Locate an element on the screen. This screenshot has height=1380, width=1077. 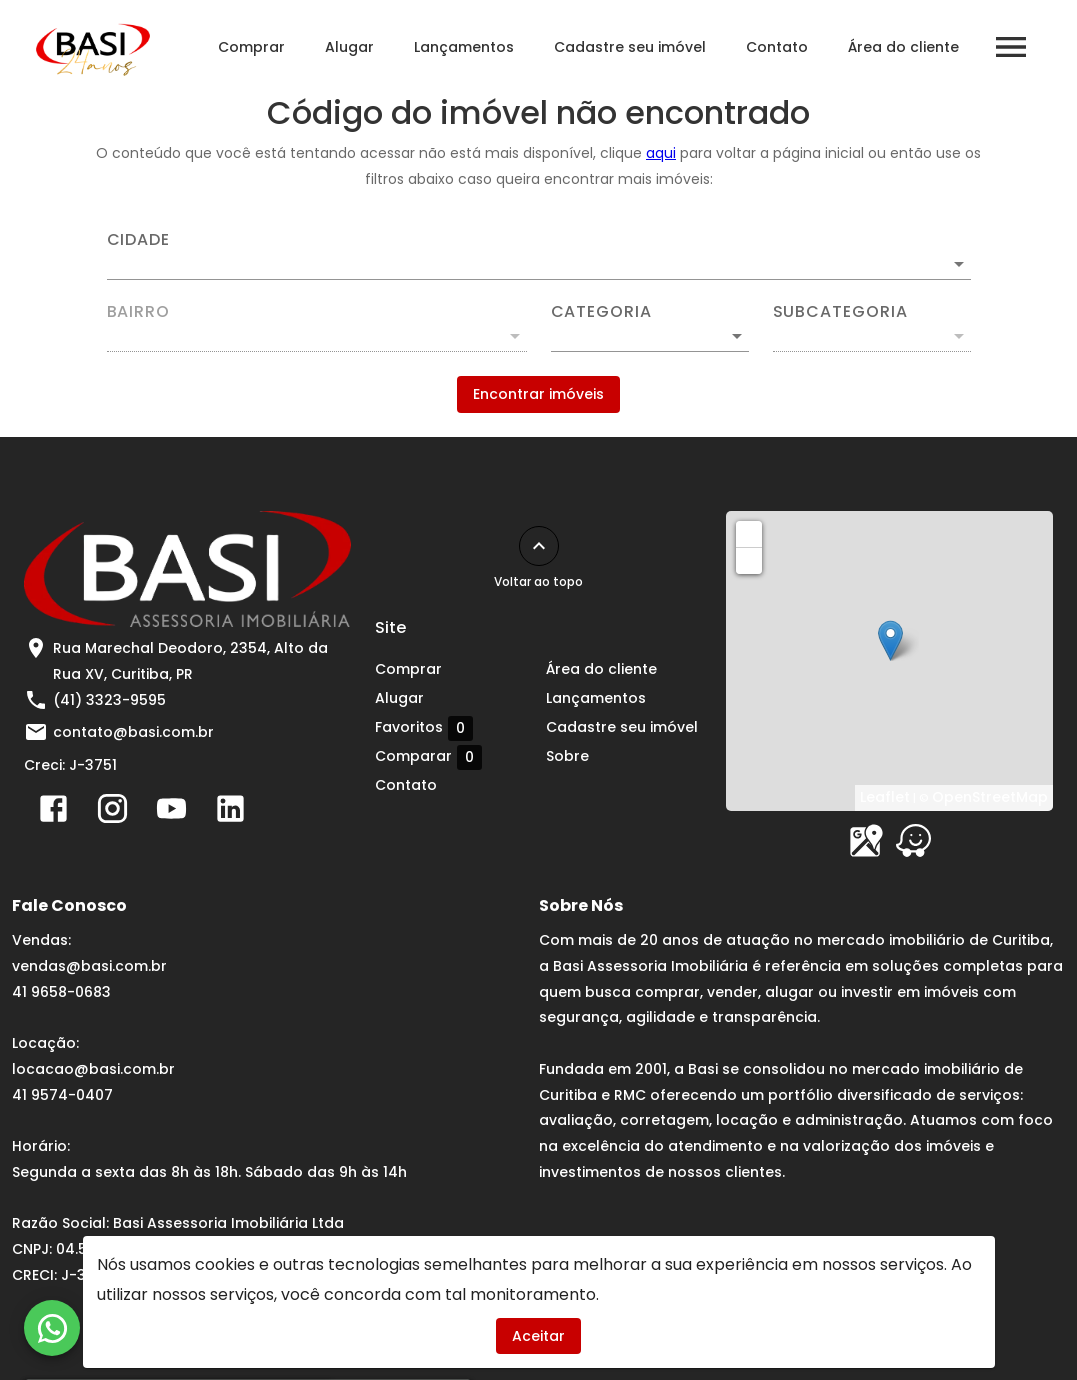
Bairro is located at coordinates (139, 312).